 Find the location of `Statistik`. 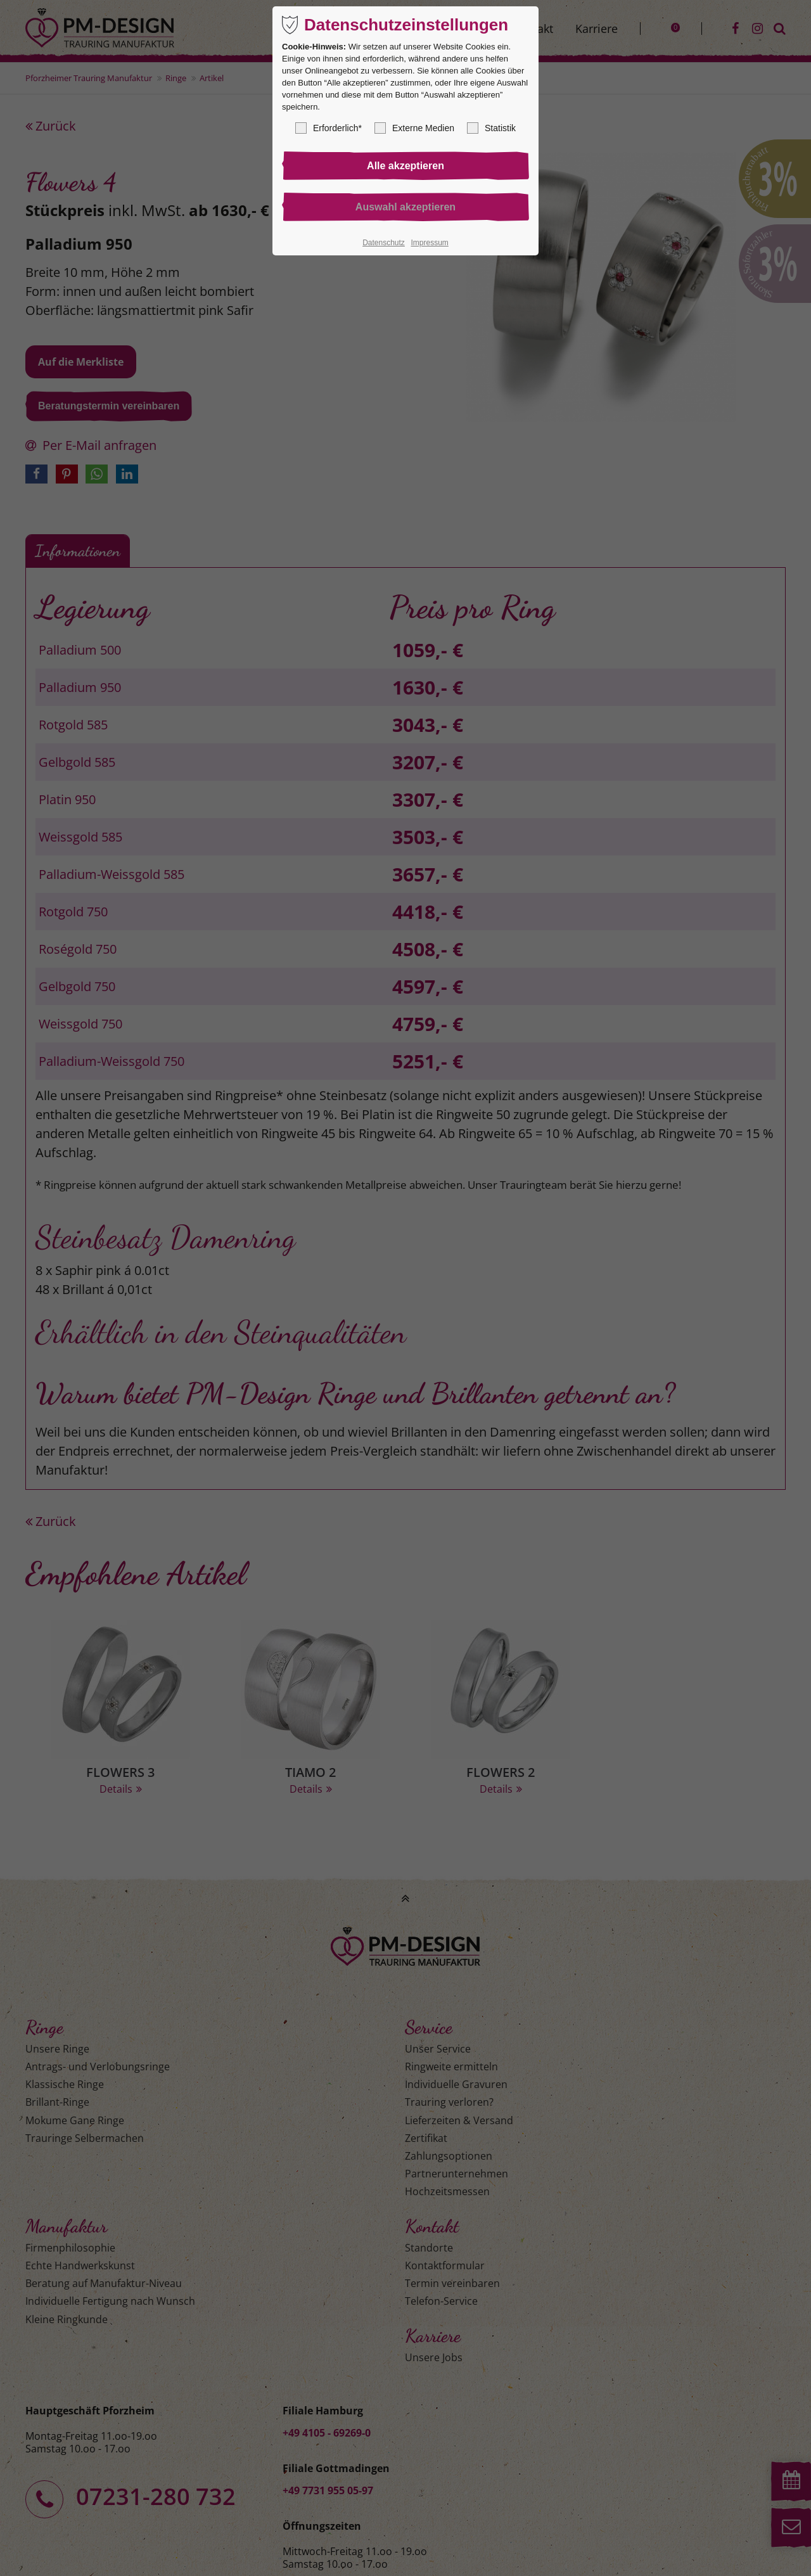

Statistik is located at coordinates (491, 128).